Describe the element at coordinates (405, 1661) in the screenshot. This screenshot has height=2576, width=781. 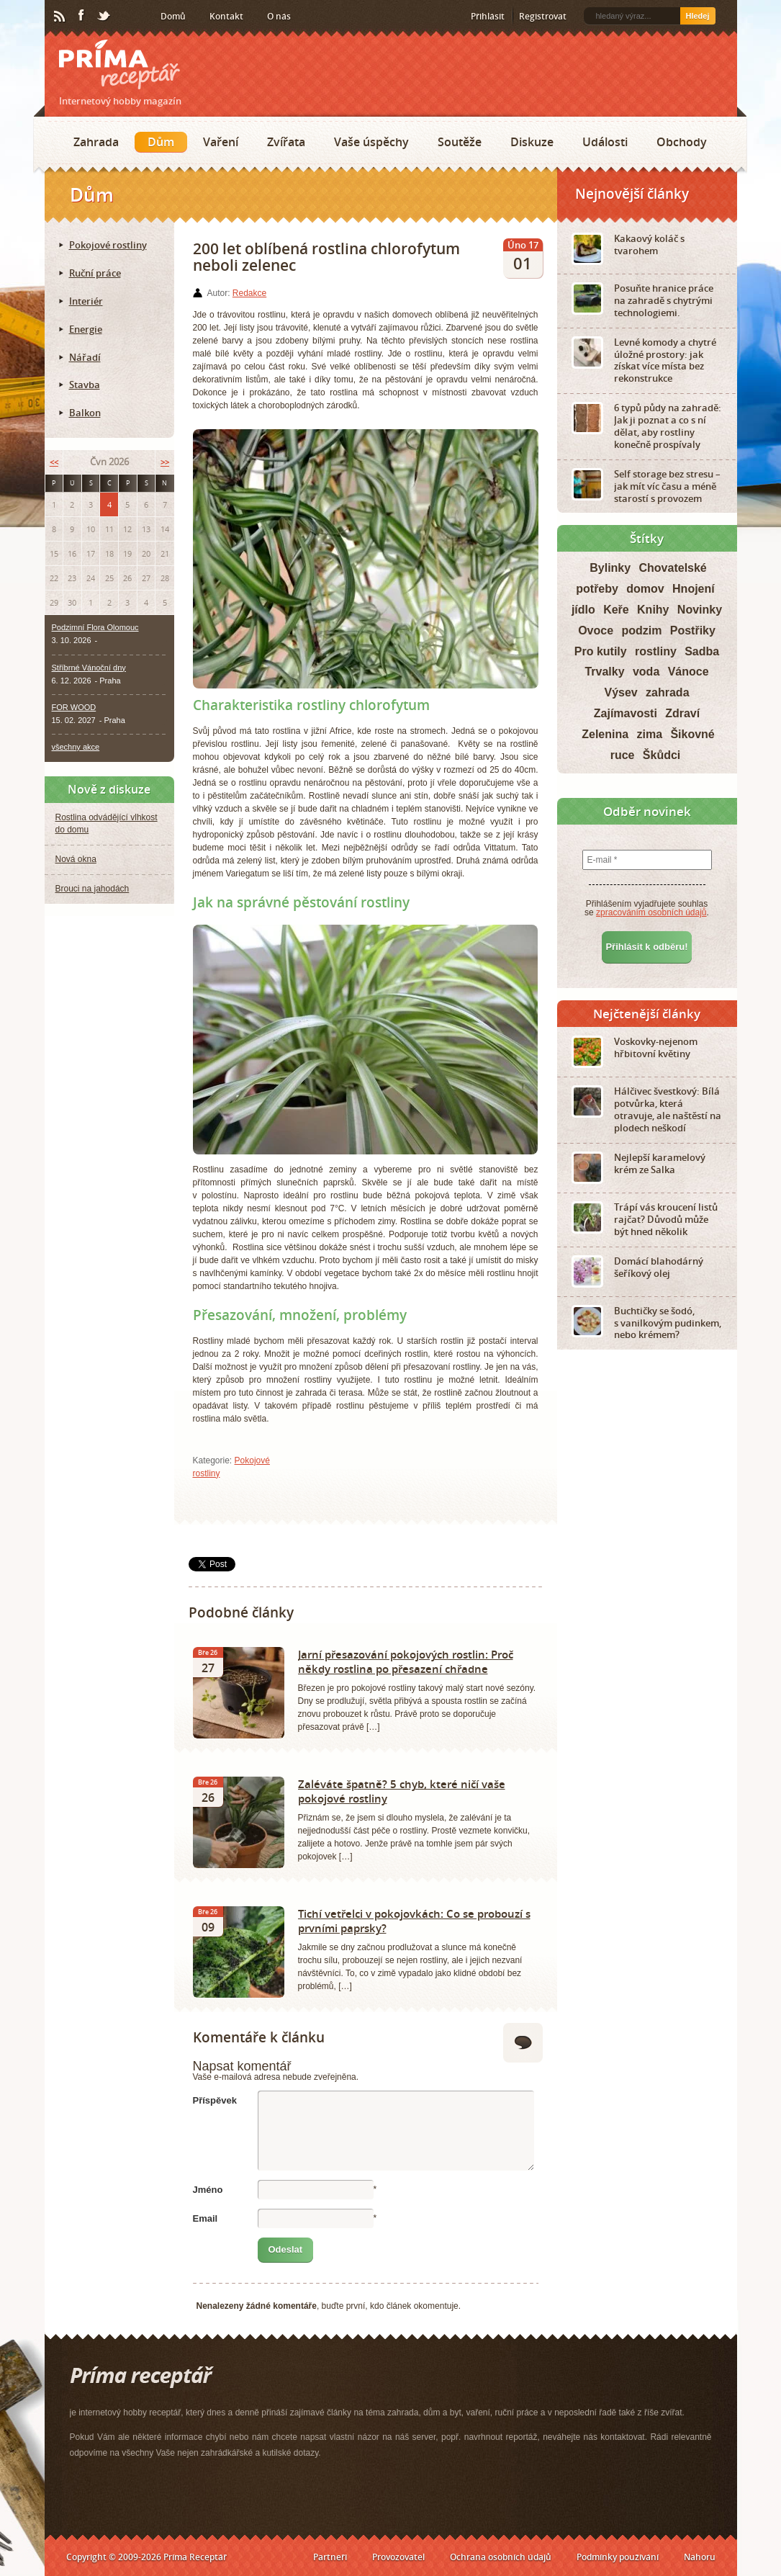
I see `Jarní přesazování pokojových rostlin: Proč někdy rostlina po přesazení chřadne` at that location.